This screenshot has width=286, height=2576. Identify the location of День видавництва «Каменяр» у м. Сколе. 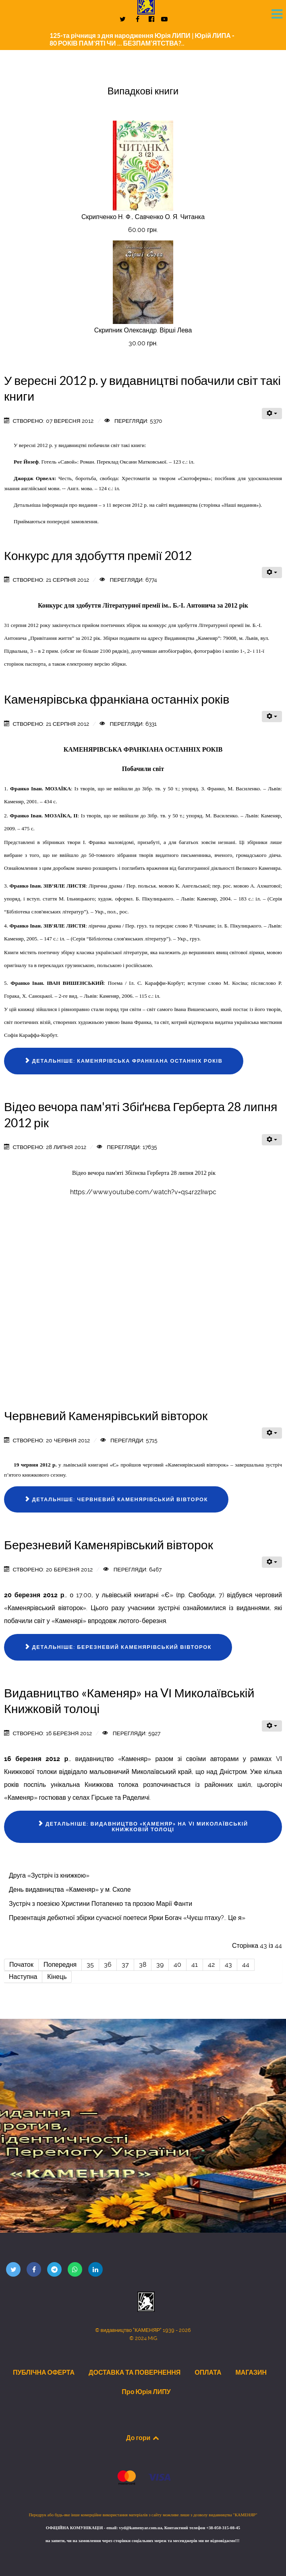
(70, 1889).